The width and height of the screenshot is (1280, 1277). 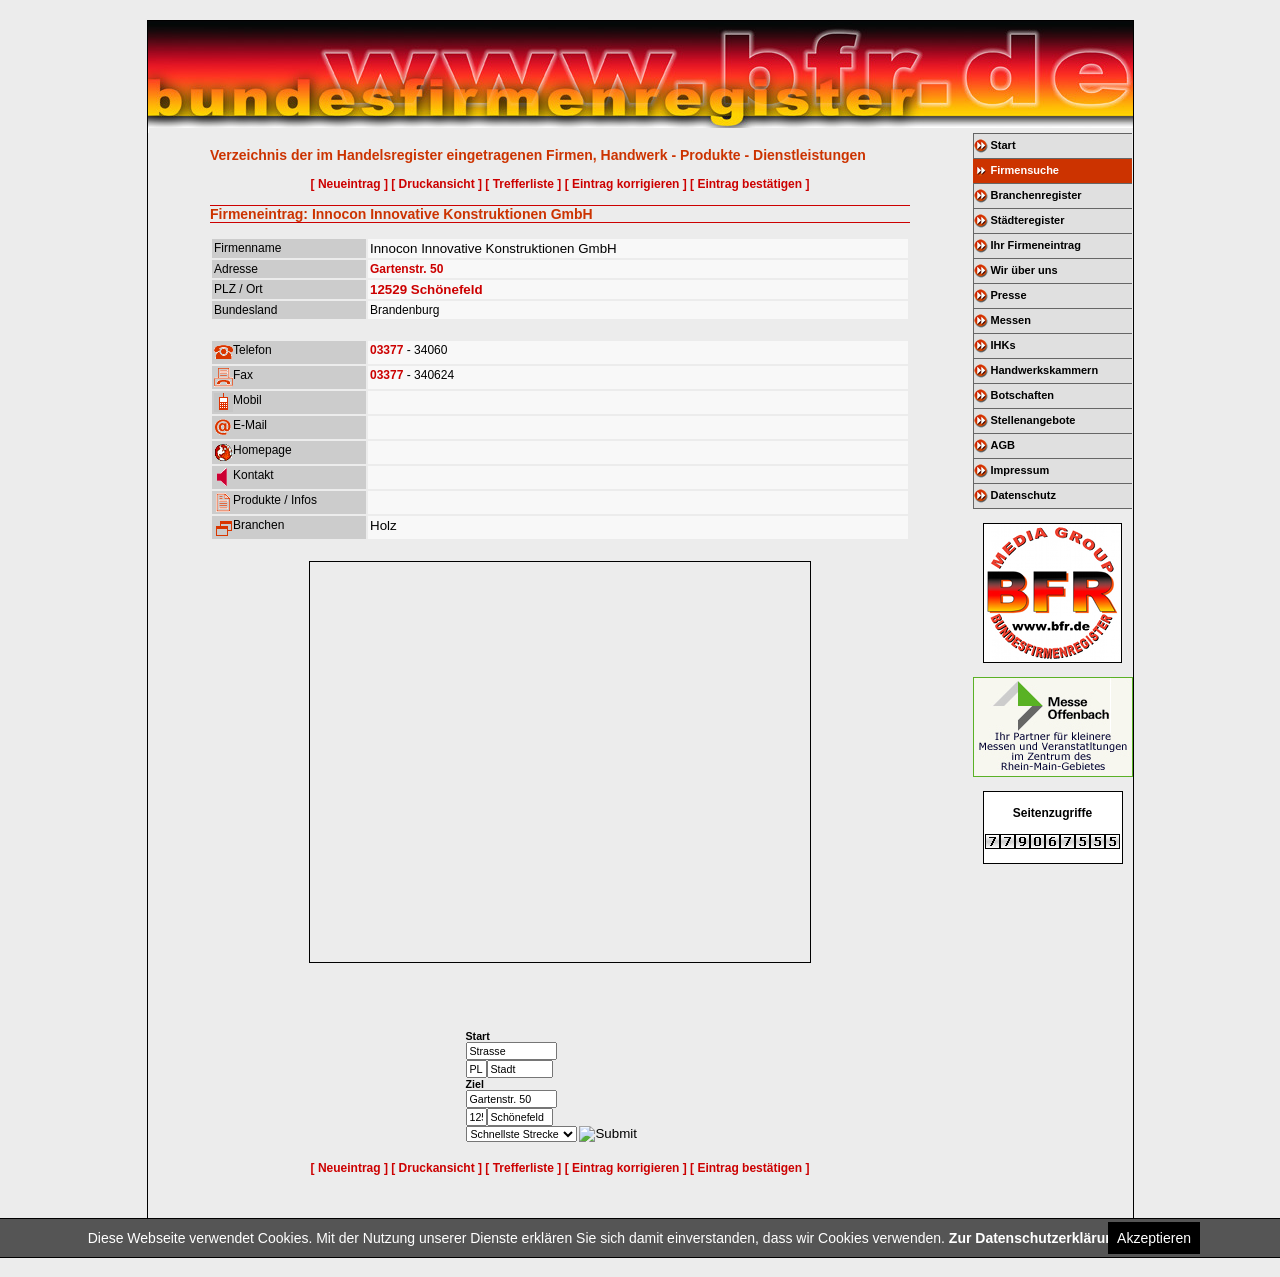 What do you see at coordinates (349, 184) in the screenshot?
I see `[ Neueintrag ]` at bounding box center [349, 184].